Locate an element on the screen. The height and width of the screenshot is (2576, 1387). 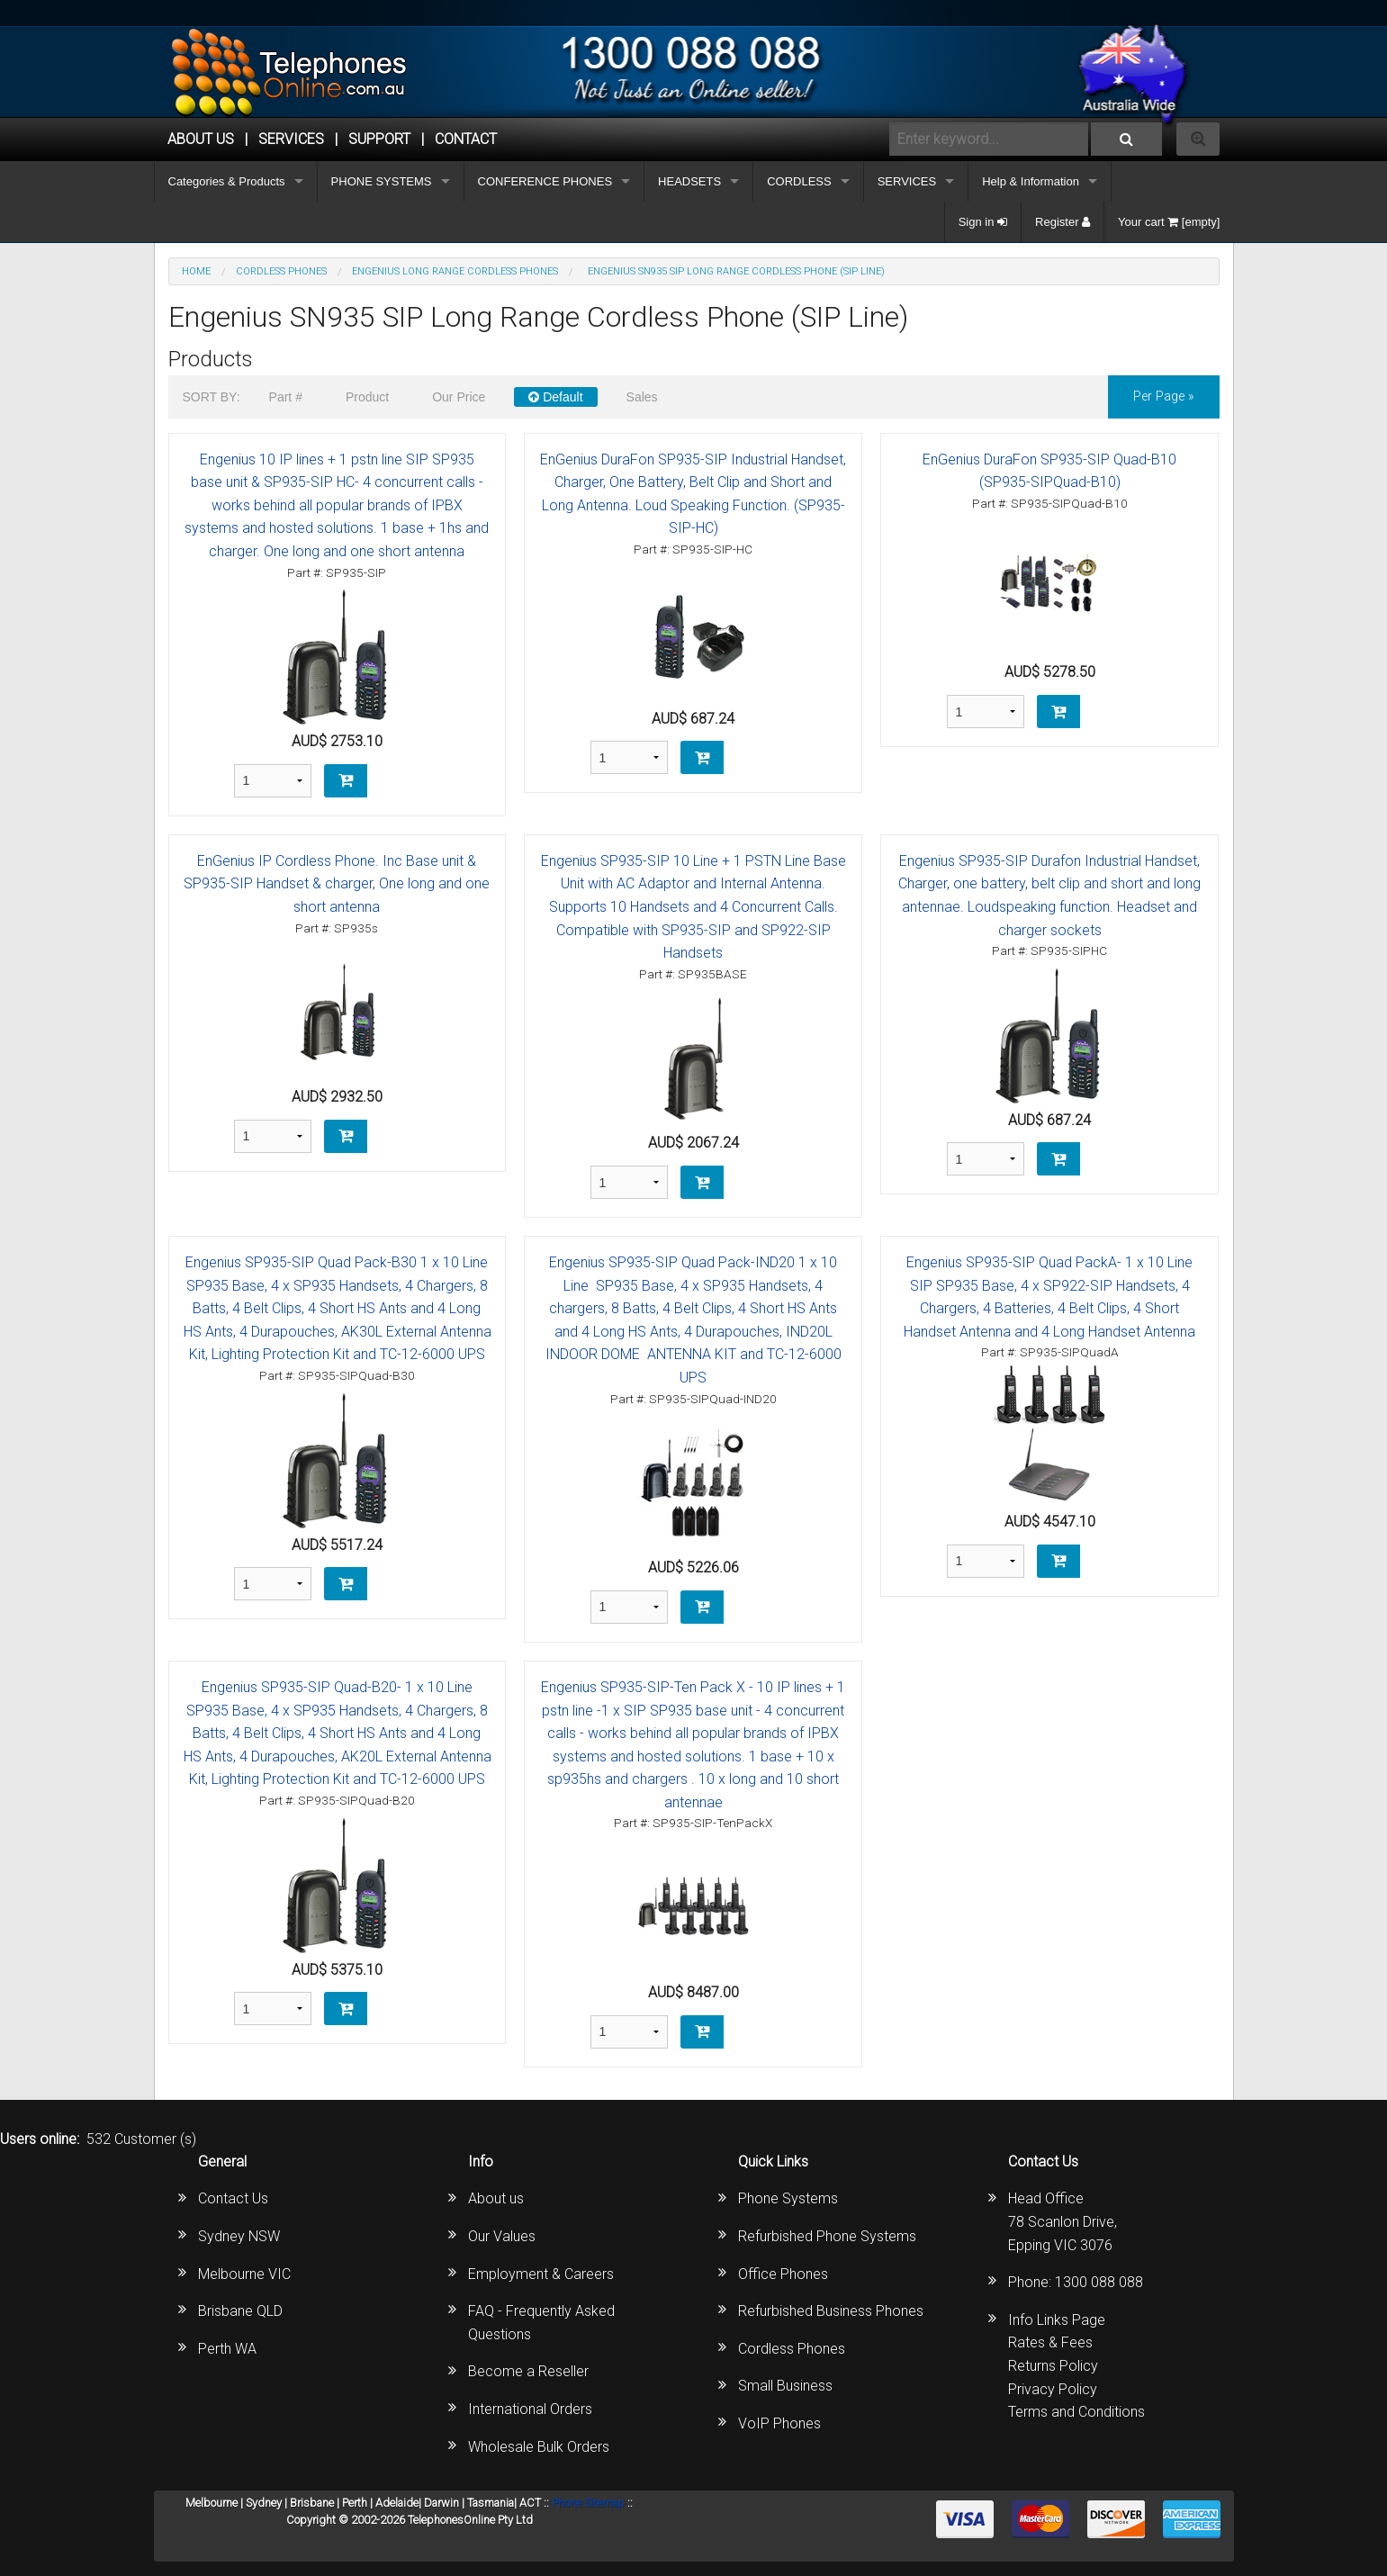
Sign in is located at coordinates (983, 222).